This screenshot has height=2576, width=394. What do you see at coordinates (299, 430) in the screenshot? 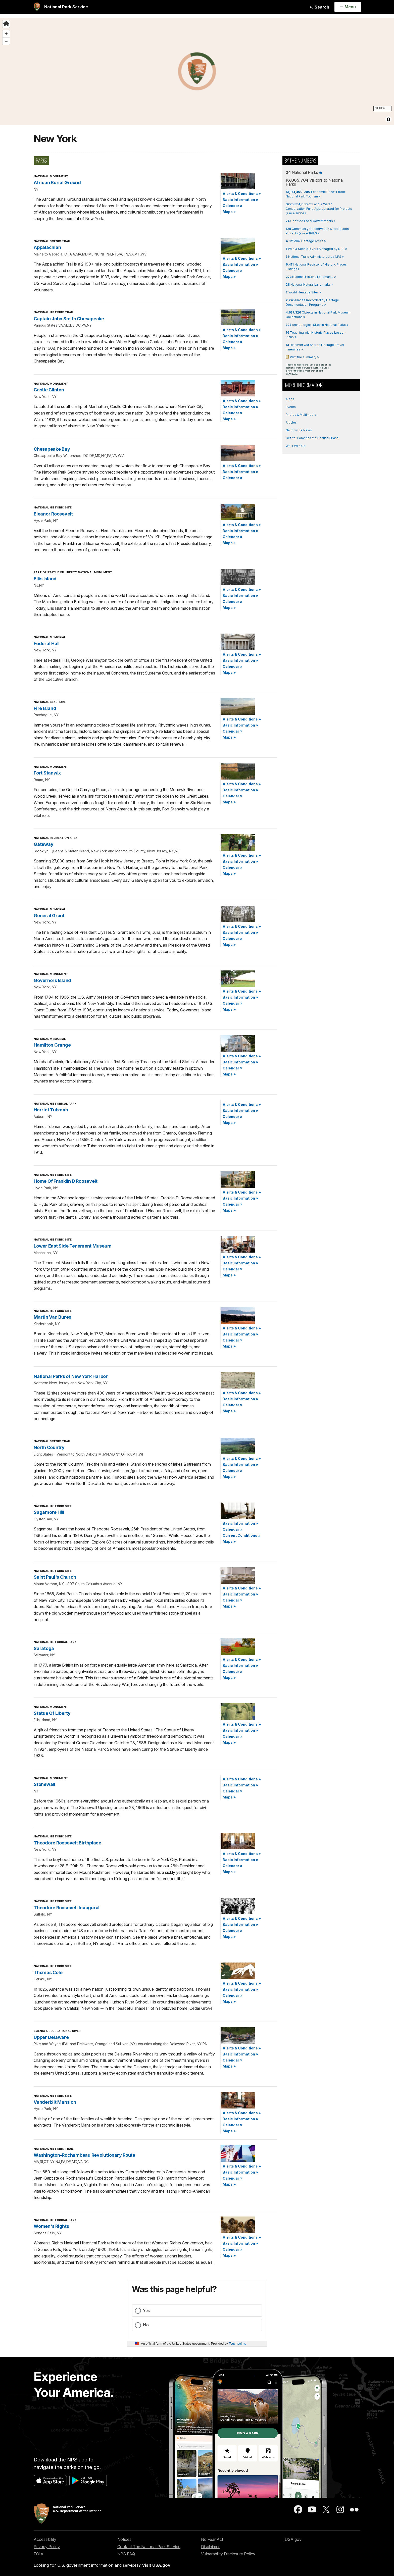
I see `Nationwide News` at bounding box center [299, 430].